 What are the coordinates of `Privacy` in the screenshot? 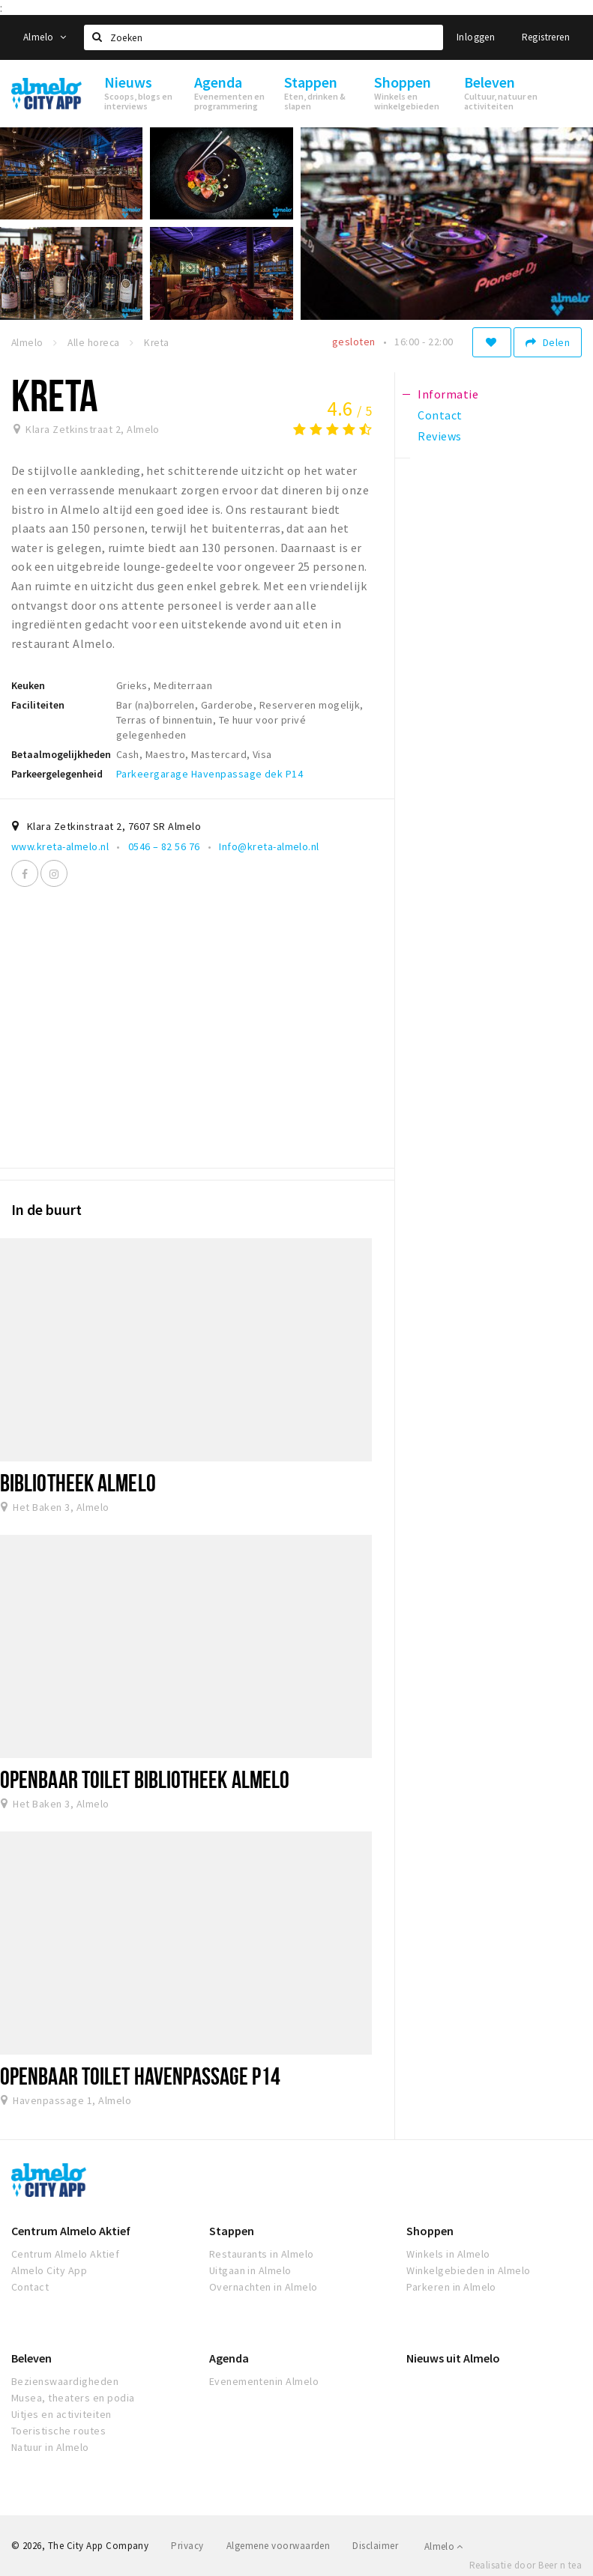 It's located at (187, 2545).